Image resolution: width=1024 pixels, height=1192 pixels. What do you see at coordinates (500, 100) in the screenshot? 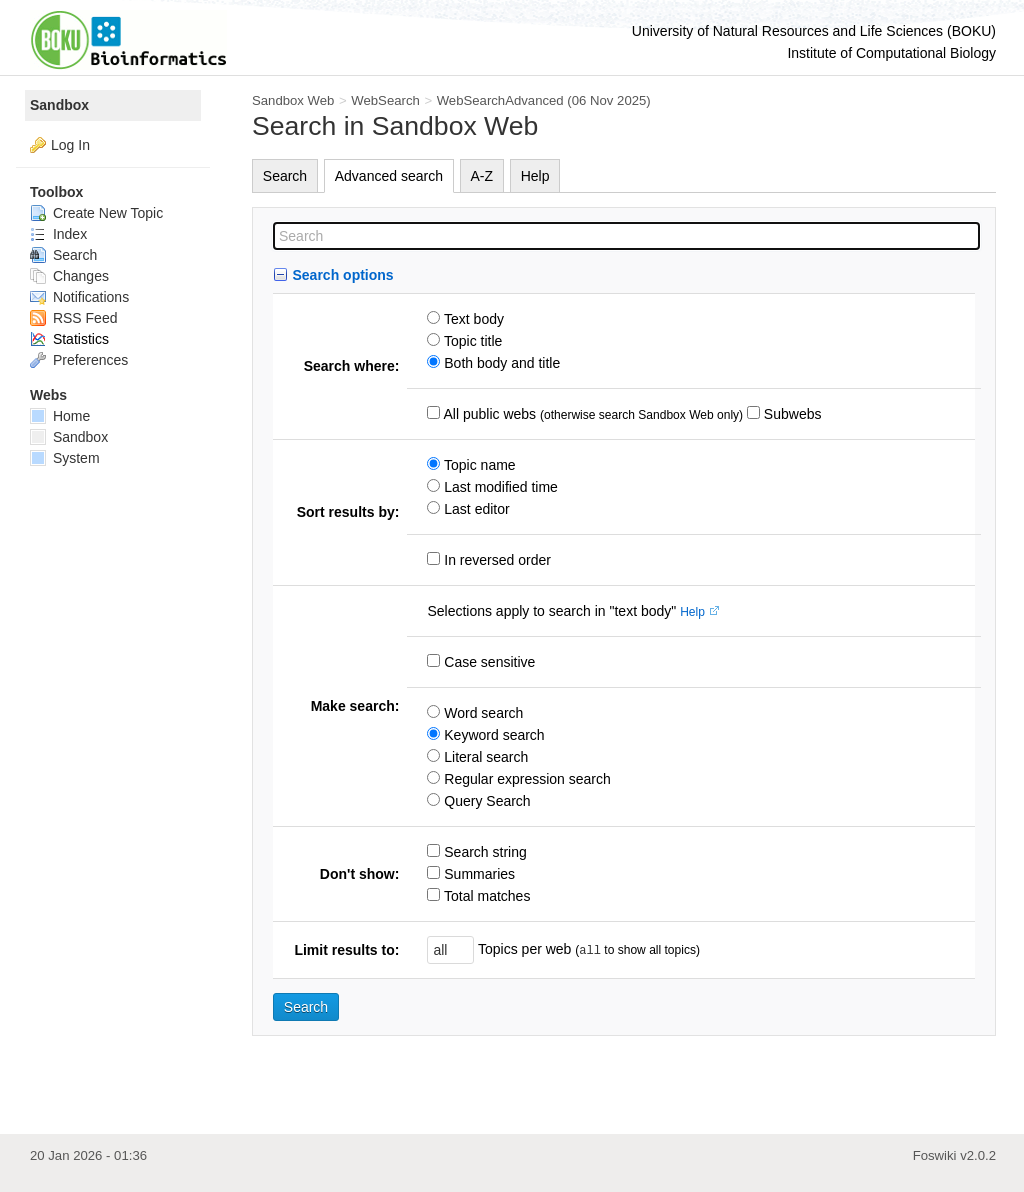
I see `WebSearchAdvanced` at bounding box center [500, 100].